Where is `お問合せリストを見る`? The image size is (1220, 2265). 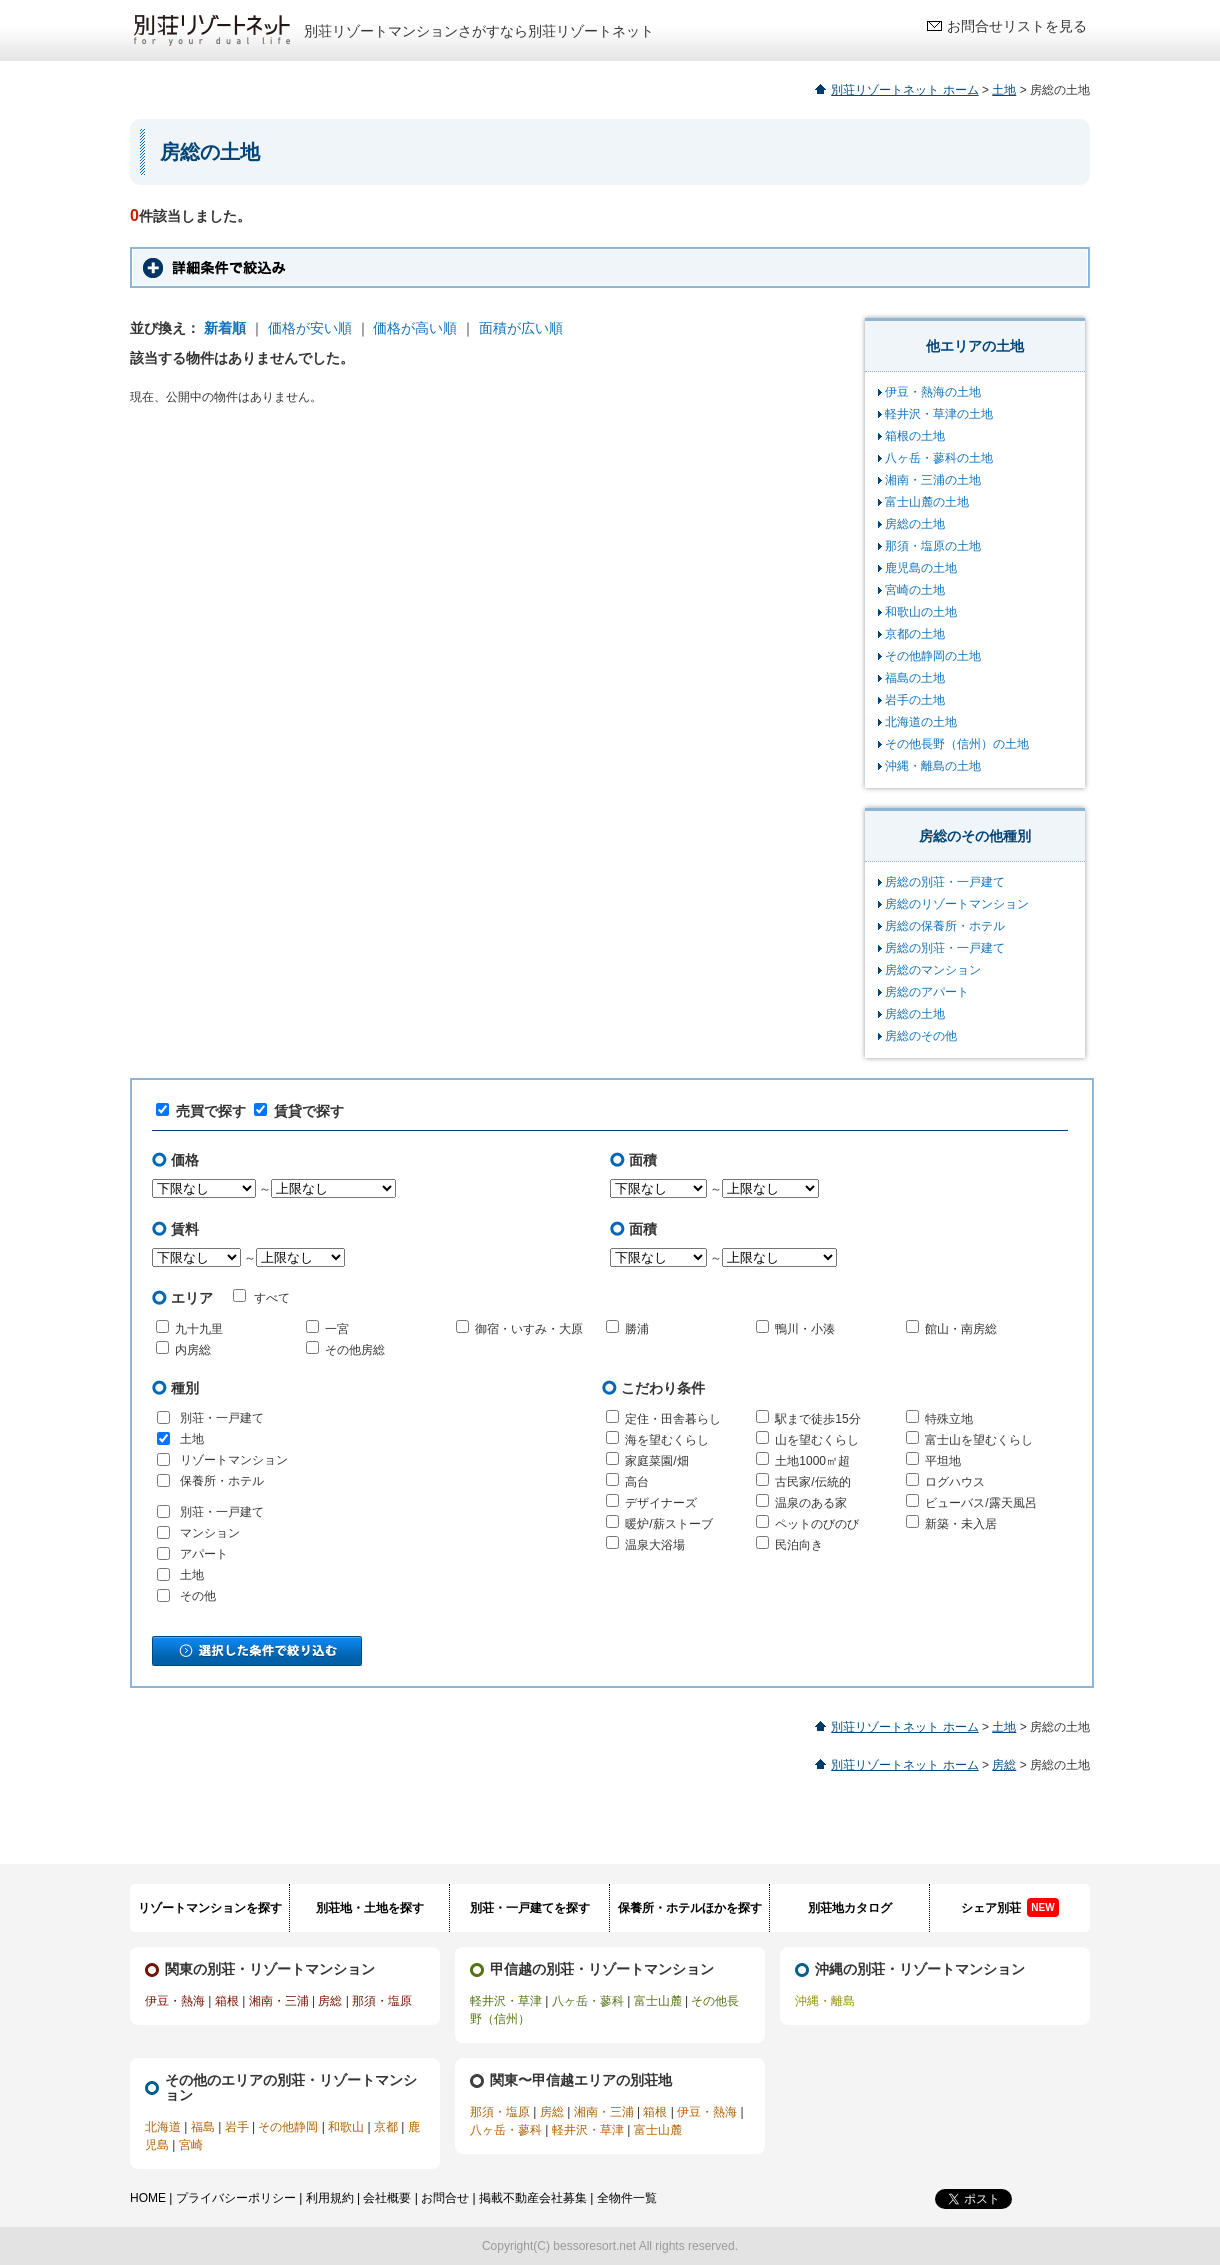
お問合せリストを見る is located at coordinates (1017, 26).